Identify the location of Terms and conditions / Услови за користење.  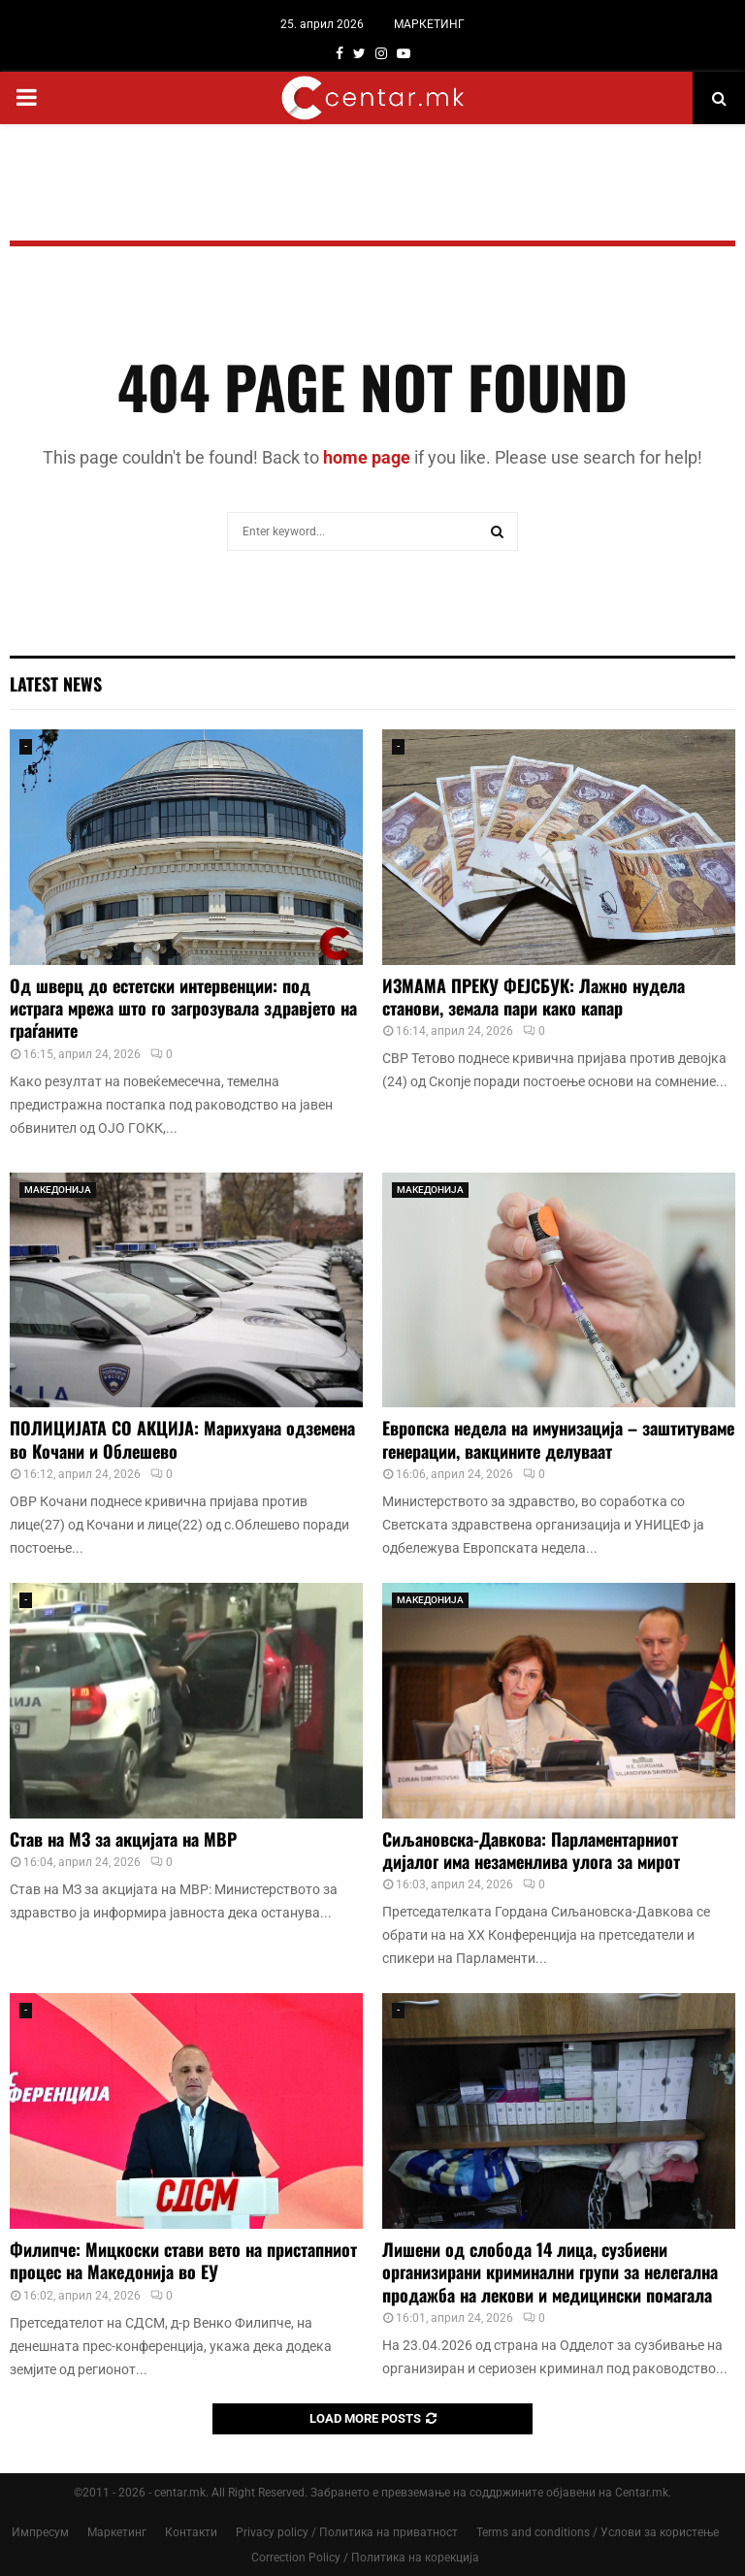
(597, 2532).